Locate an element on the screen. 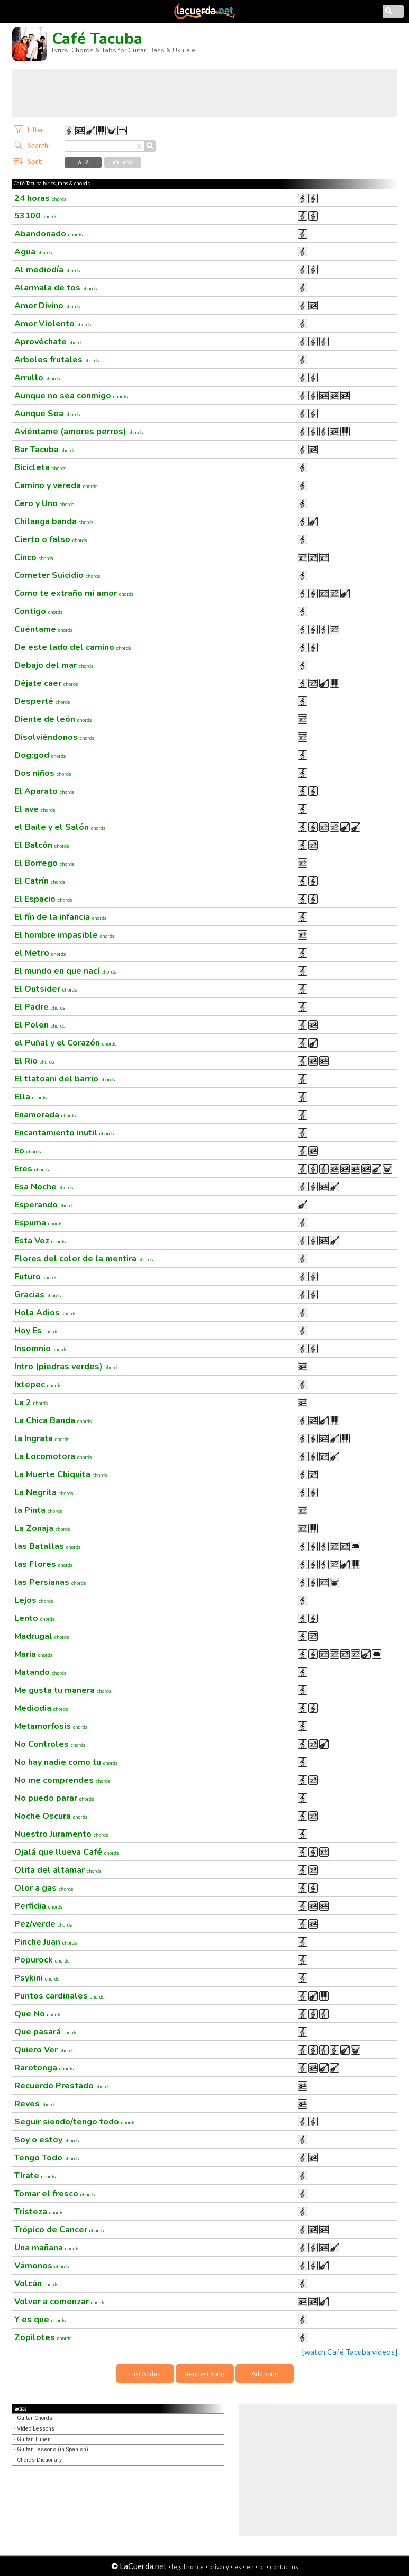 The width and height of the screenshot is (409, 2576). Cierto o falso is located at coordinates (50, 539).